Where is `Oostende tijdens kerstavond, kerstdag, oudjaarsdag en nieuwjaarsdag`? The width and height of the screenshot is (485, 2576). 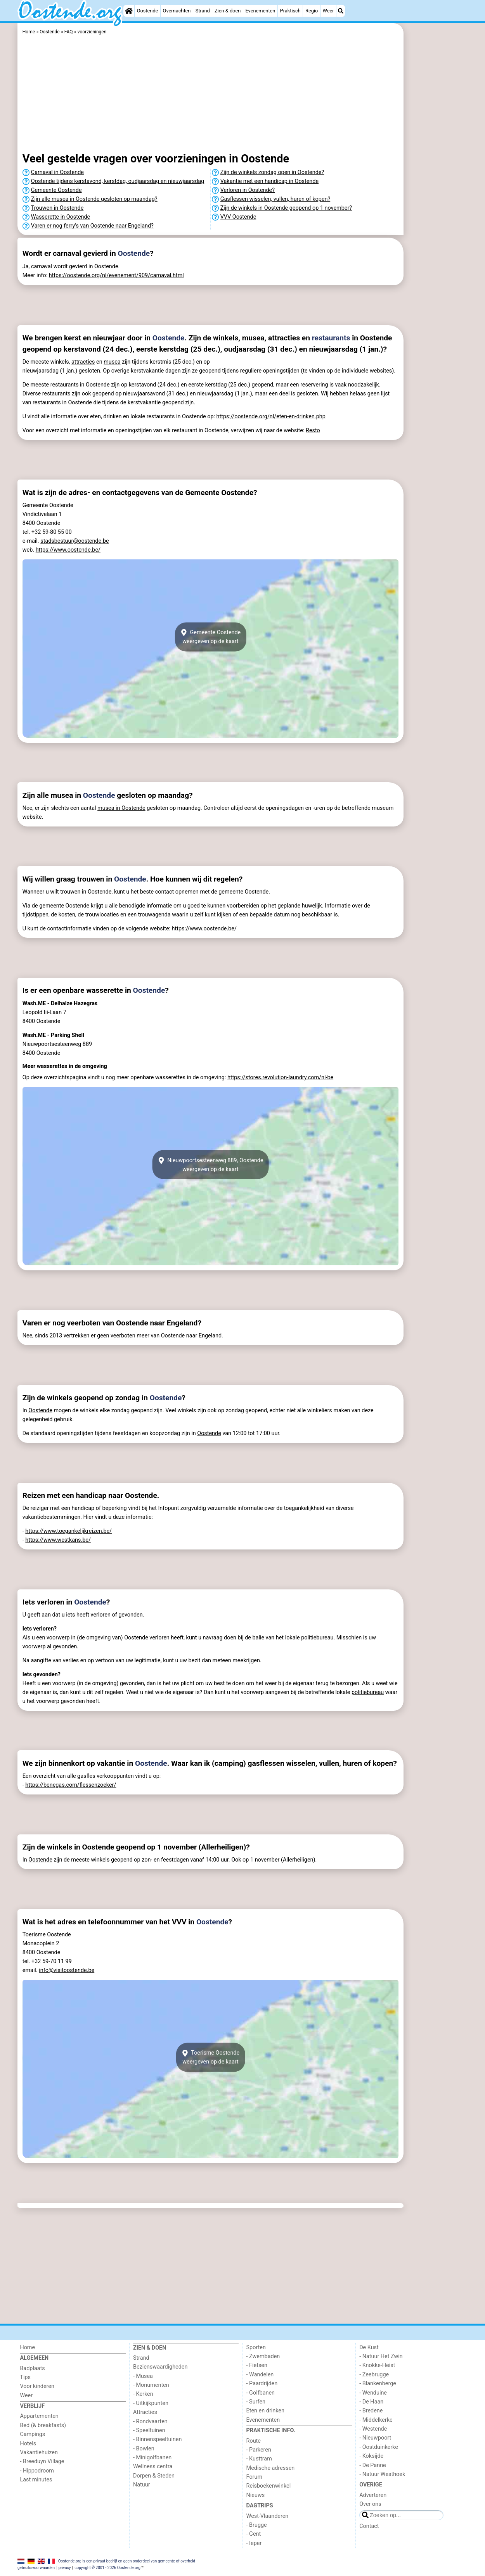
Oostende tijdens kerstavond, kerstdag, oudjaarsdag en nieuwjaarsdag is located at coordinates (117, 181).